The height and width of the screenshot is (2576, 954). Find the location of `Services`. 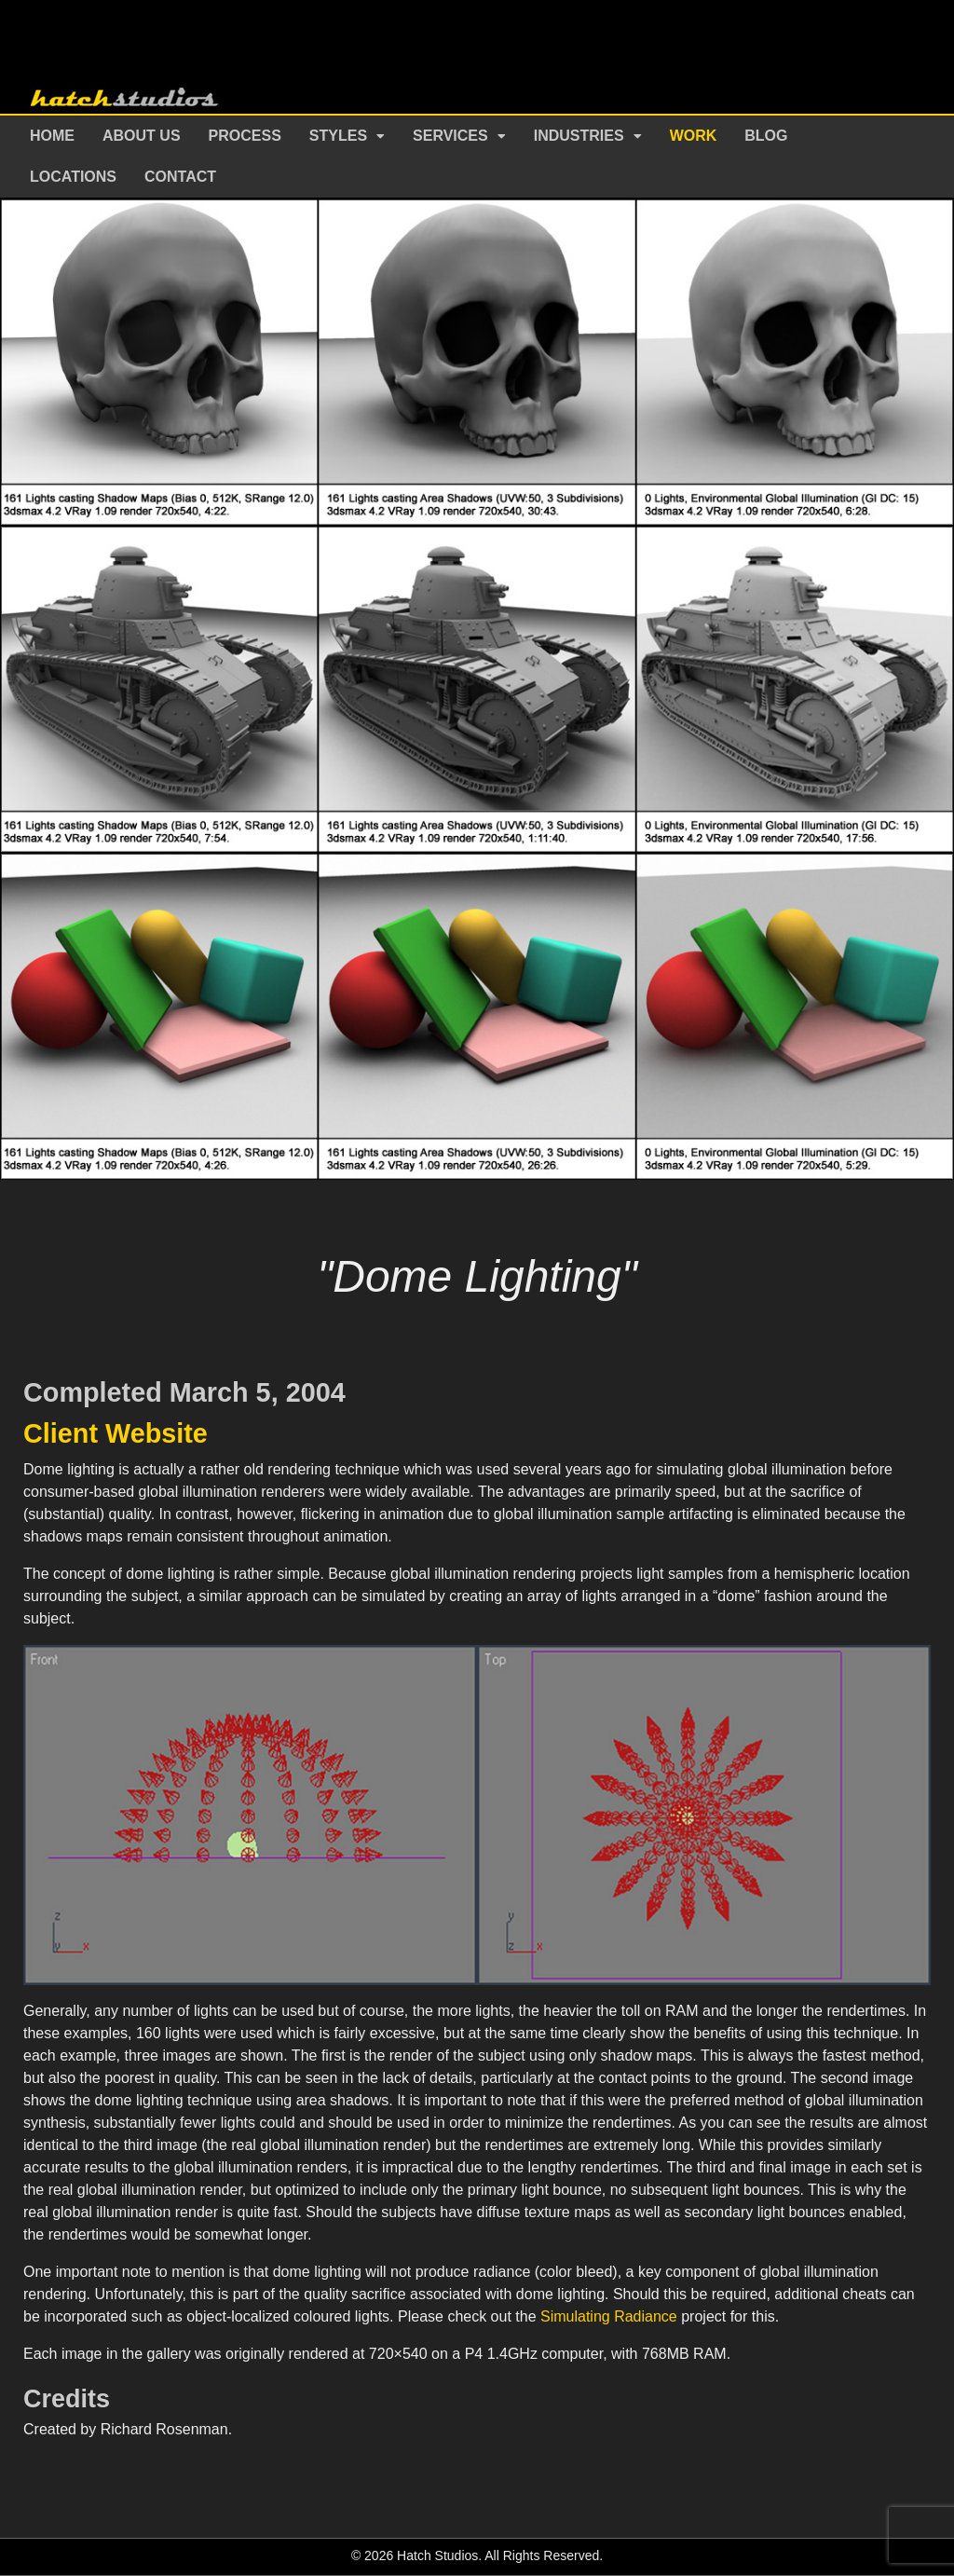

Services is located at coordinates (450, 136).